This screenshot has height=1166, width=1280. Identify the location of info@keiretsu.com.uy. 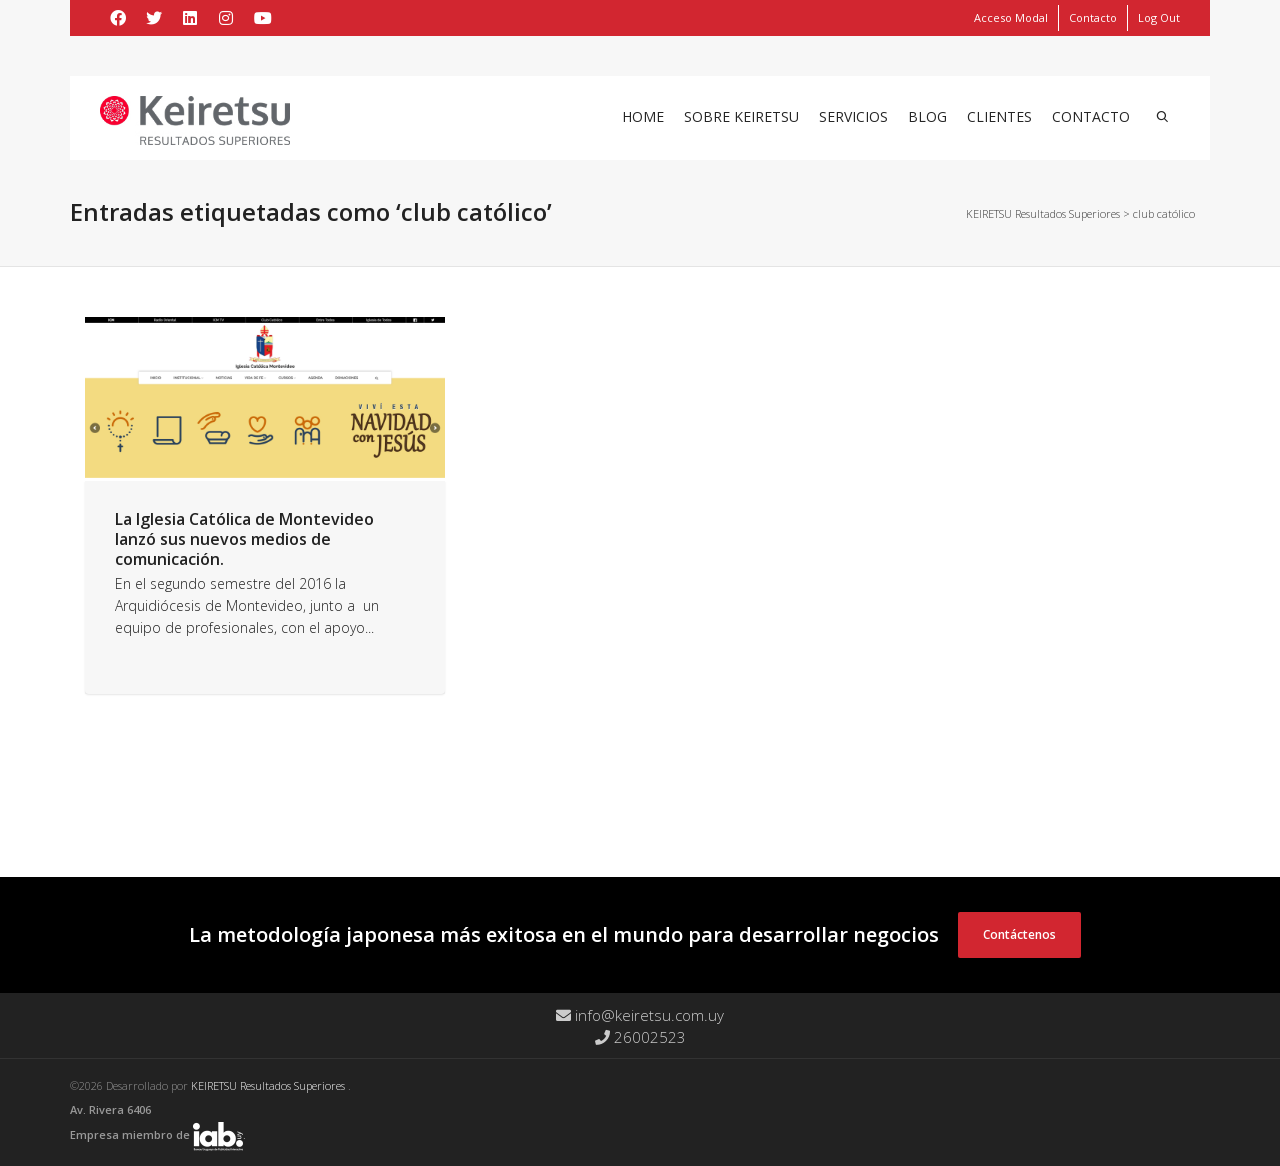
(640, 1015).